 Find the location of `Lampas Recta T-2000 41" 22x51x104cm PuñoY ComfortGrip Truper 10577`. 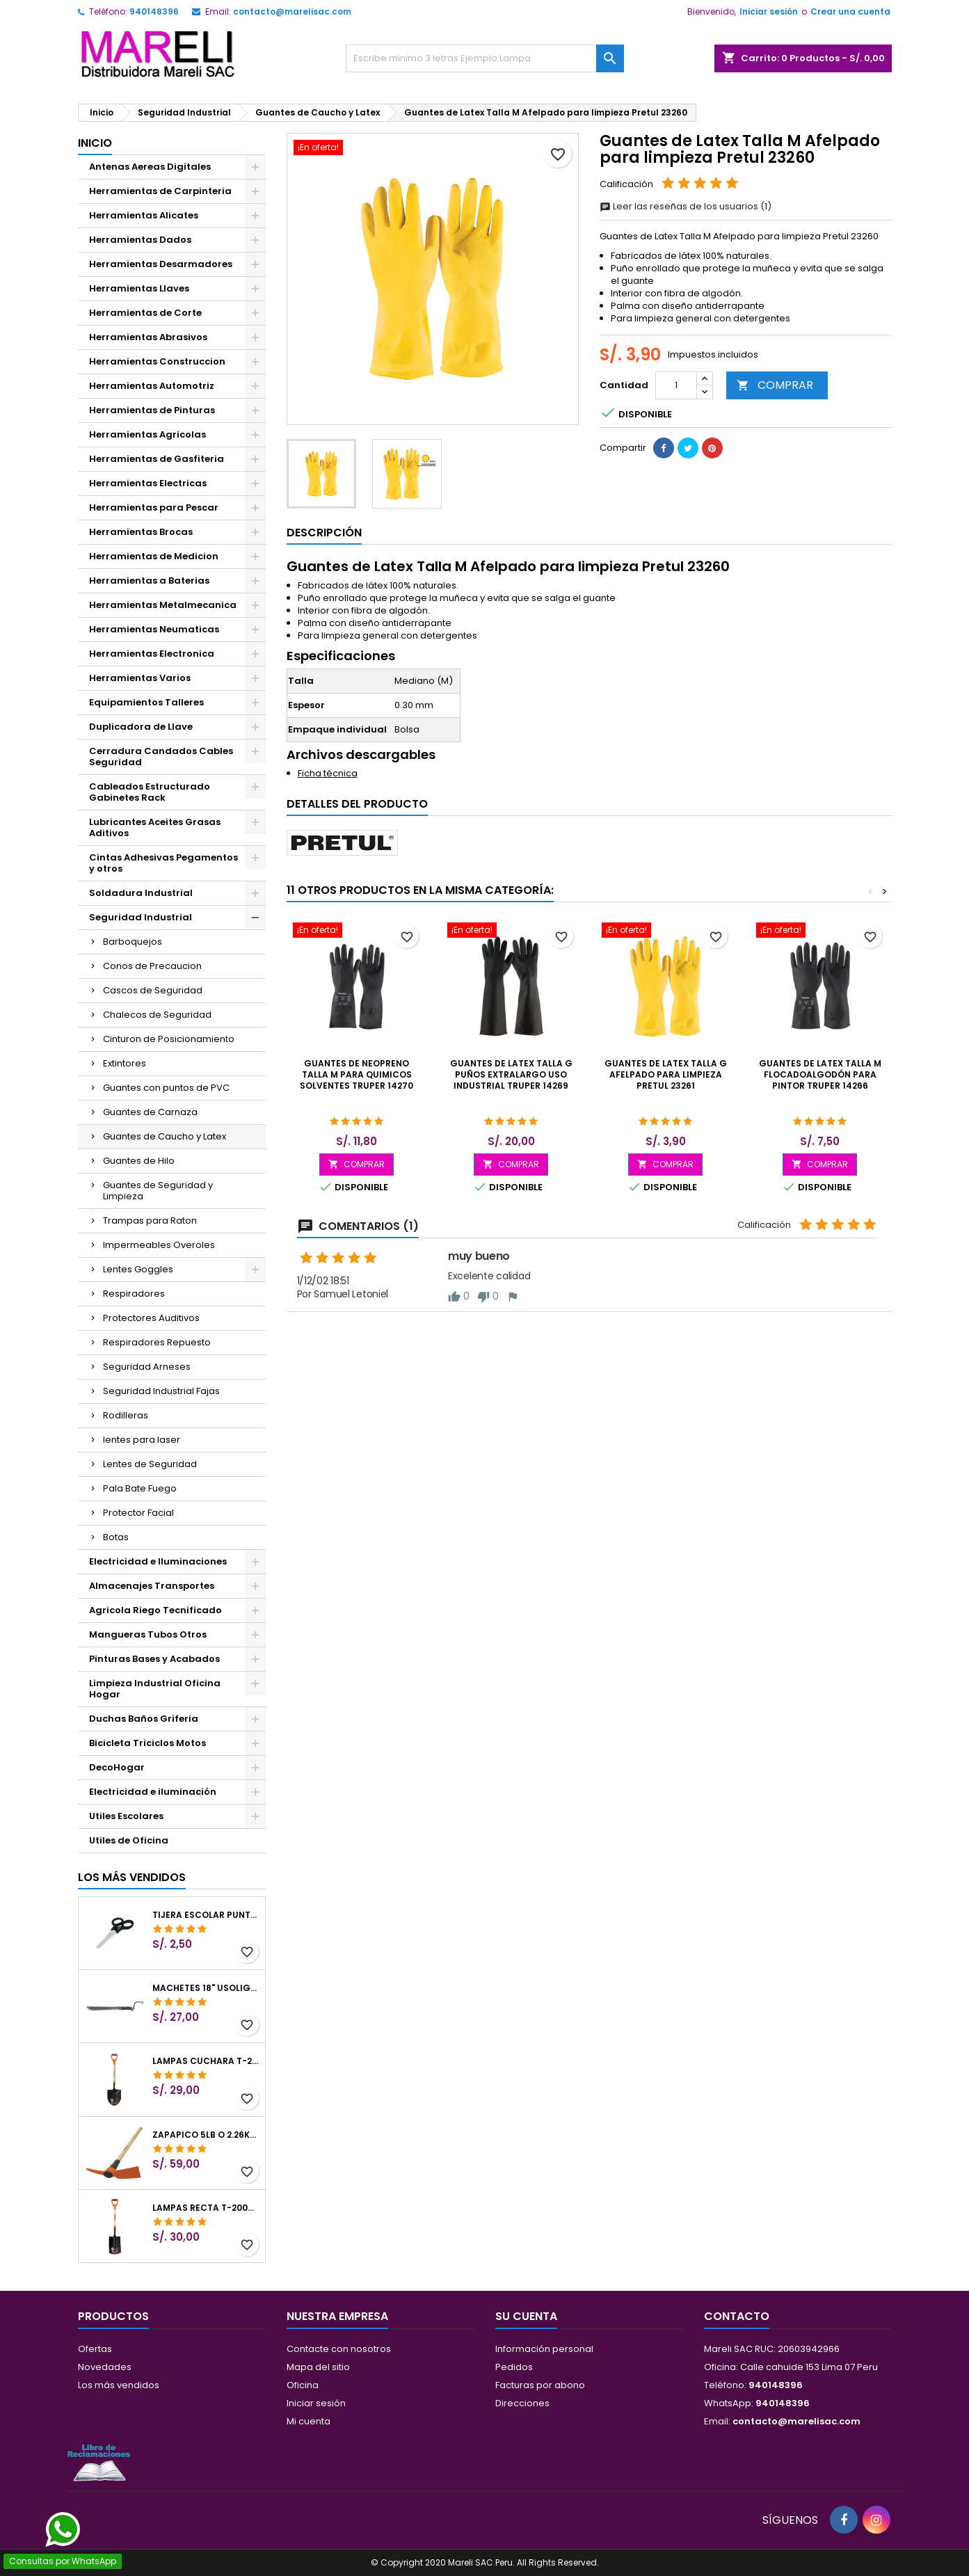

Lampas Recta T-2000 41" 22x51x104cm PuñoY ComfortGrip Truper 10577 is located at coordinates (205, 2208).